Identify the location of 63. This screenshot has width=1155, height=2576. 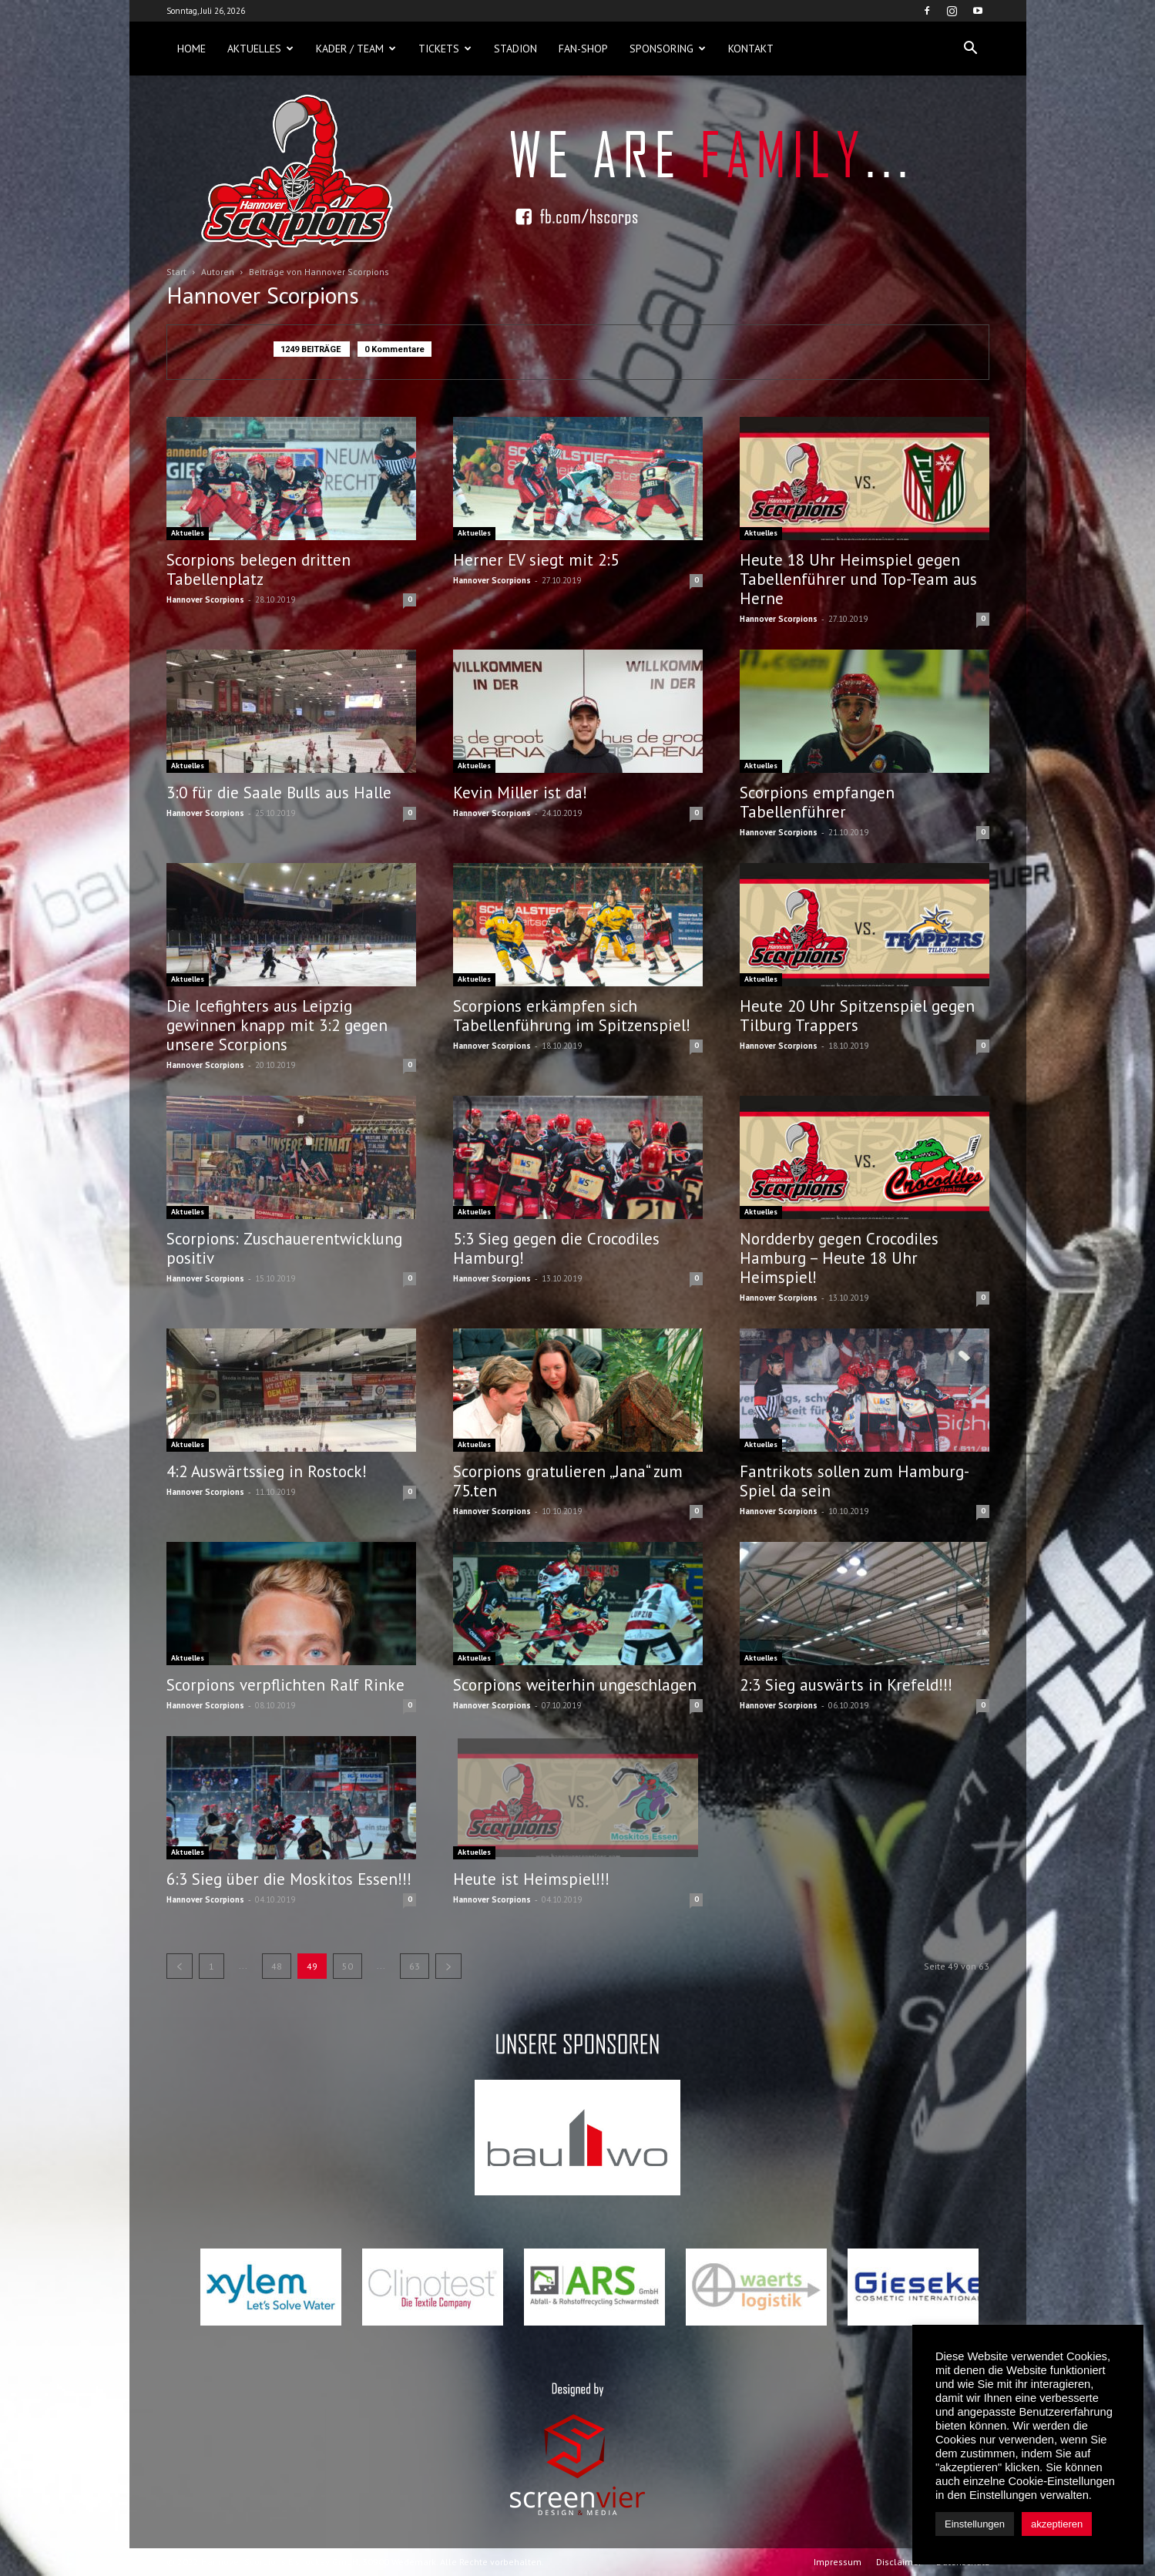
(414, 1966).